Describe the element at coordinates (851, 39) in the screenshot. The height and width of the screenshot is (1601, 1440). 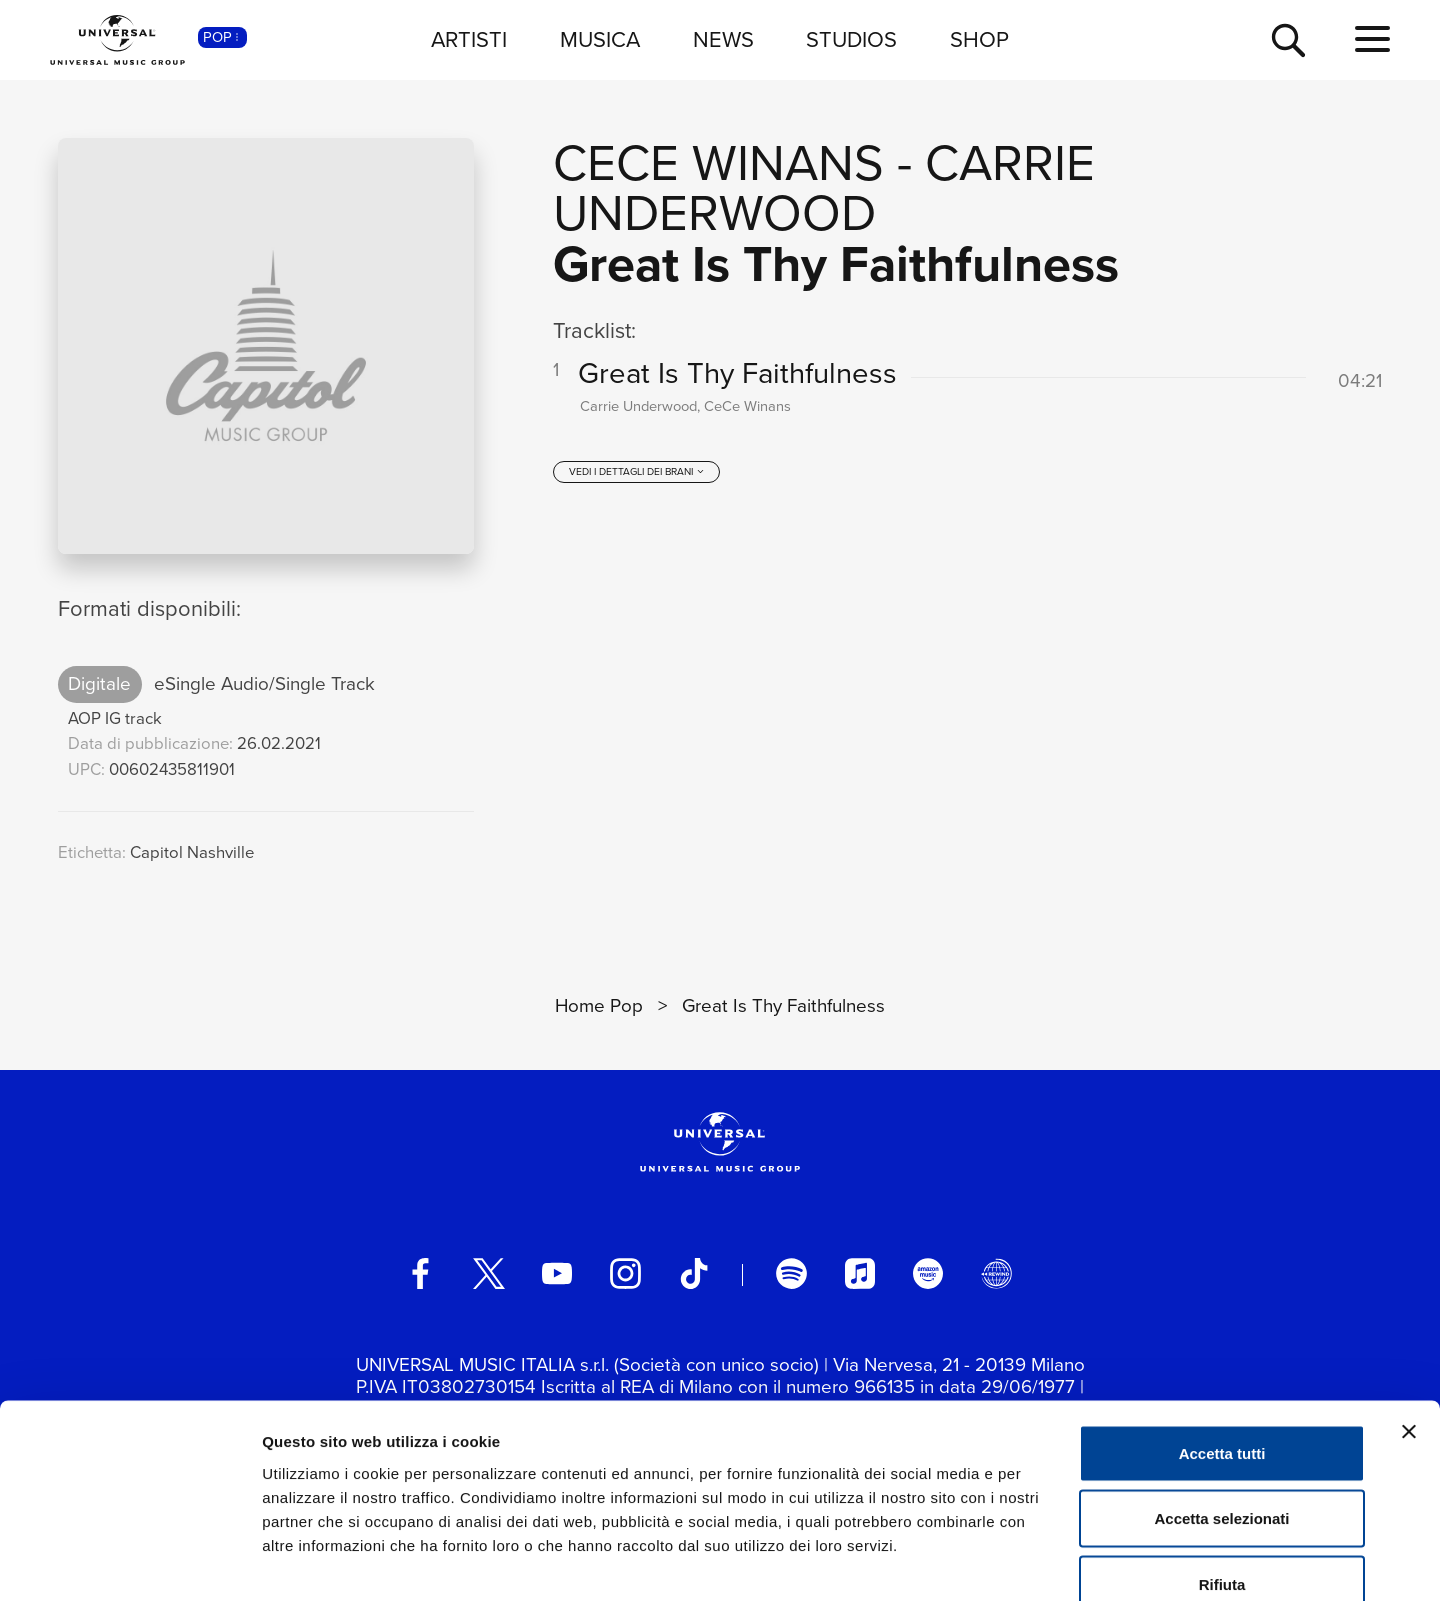
I see `STUDIOS` at that location.